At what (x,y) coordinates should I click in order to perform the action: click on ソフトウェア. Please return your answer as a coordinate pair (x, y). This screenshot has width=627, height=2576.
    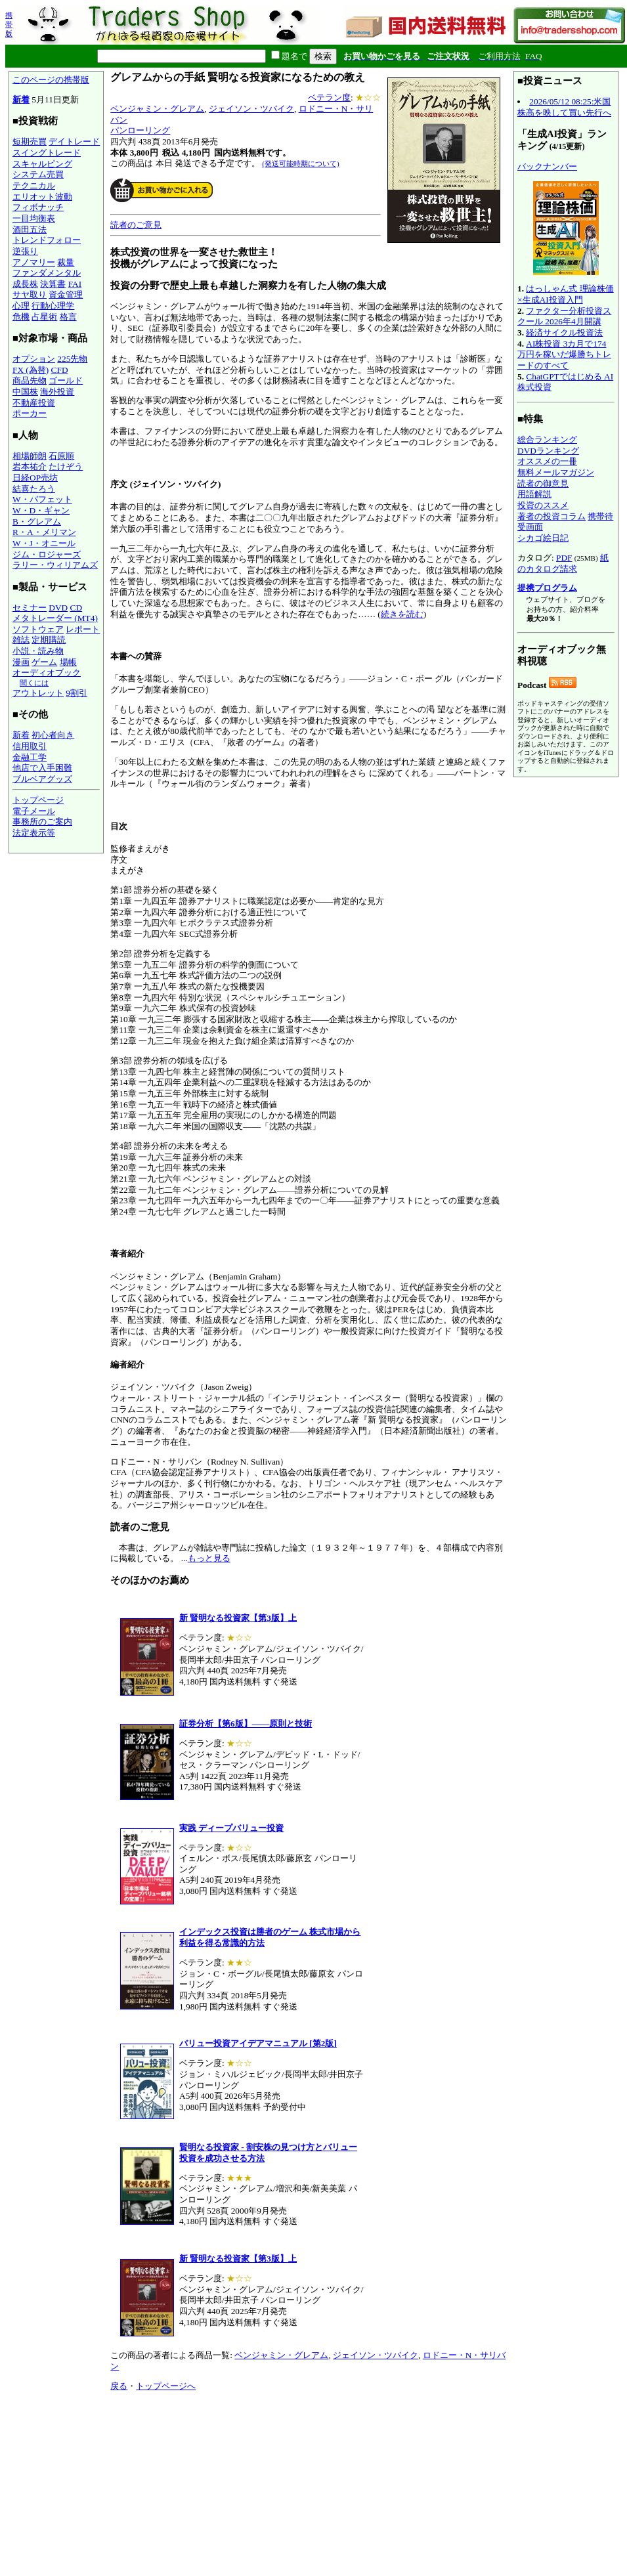
    Looking at the image, I should click on (38, 629).